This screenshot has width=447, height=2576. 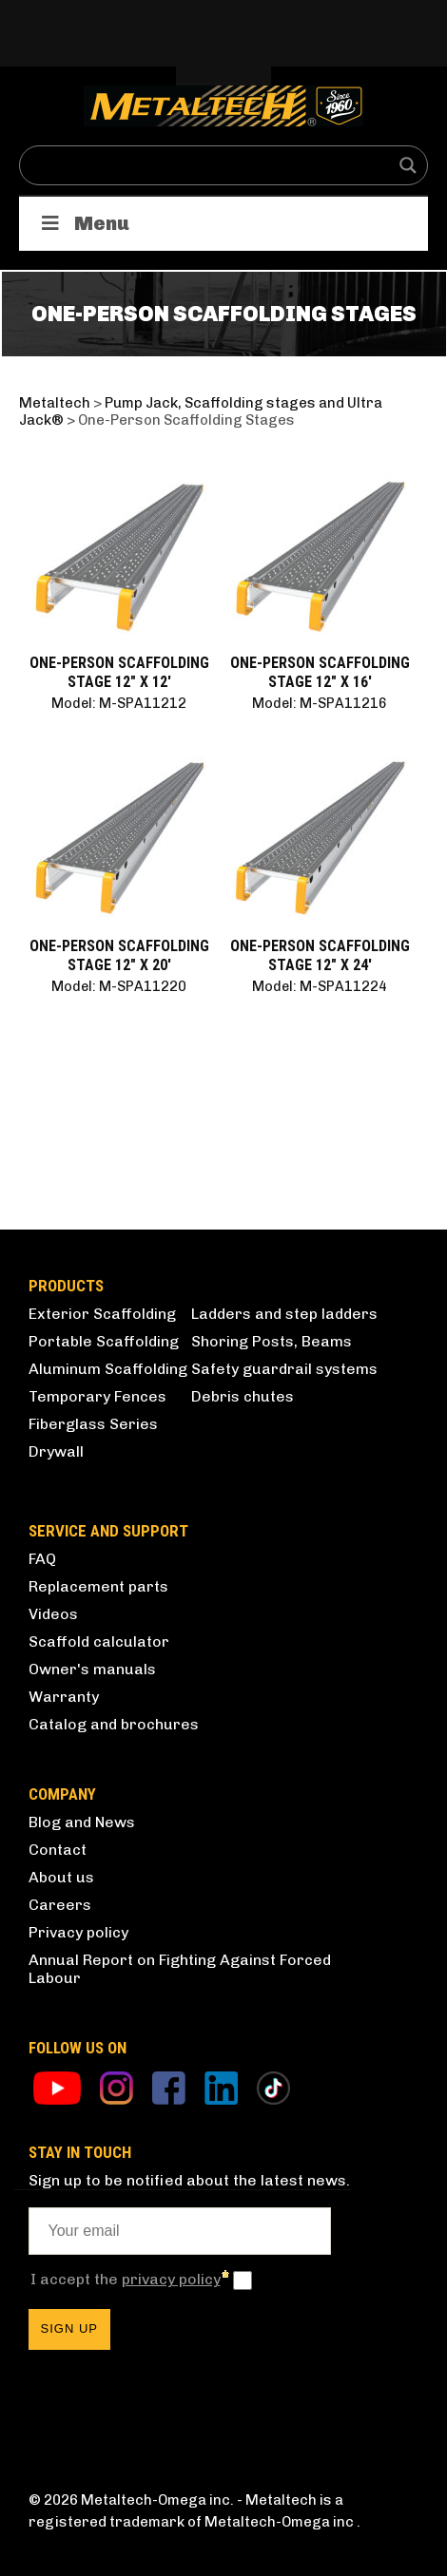 What do you see at coordinates (284, 1314) in the screenshot?
I see `Ladders and step ladders` at bounding box center [284, 1314].